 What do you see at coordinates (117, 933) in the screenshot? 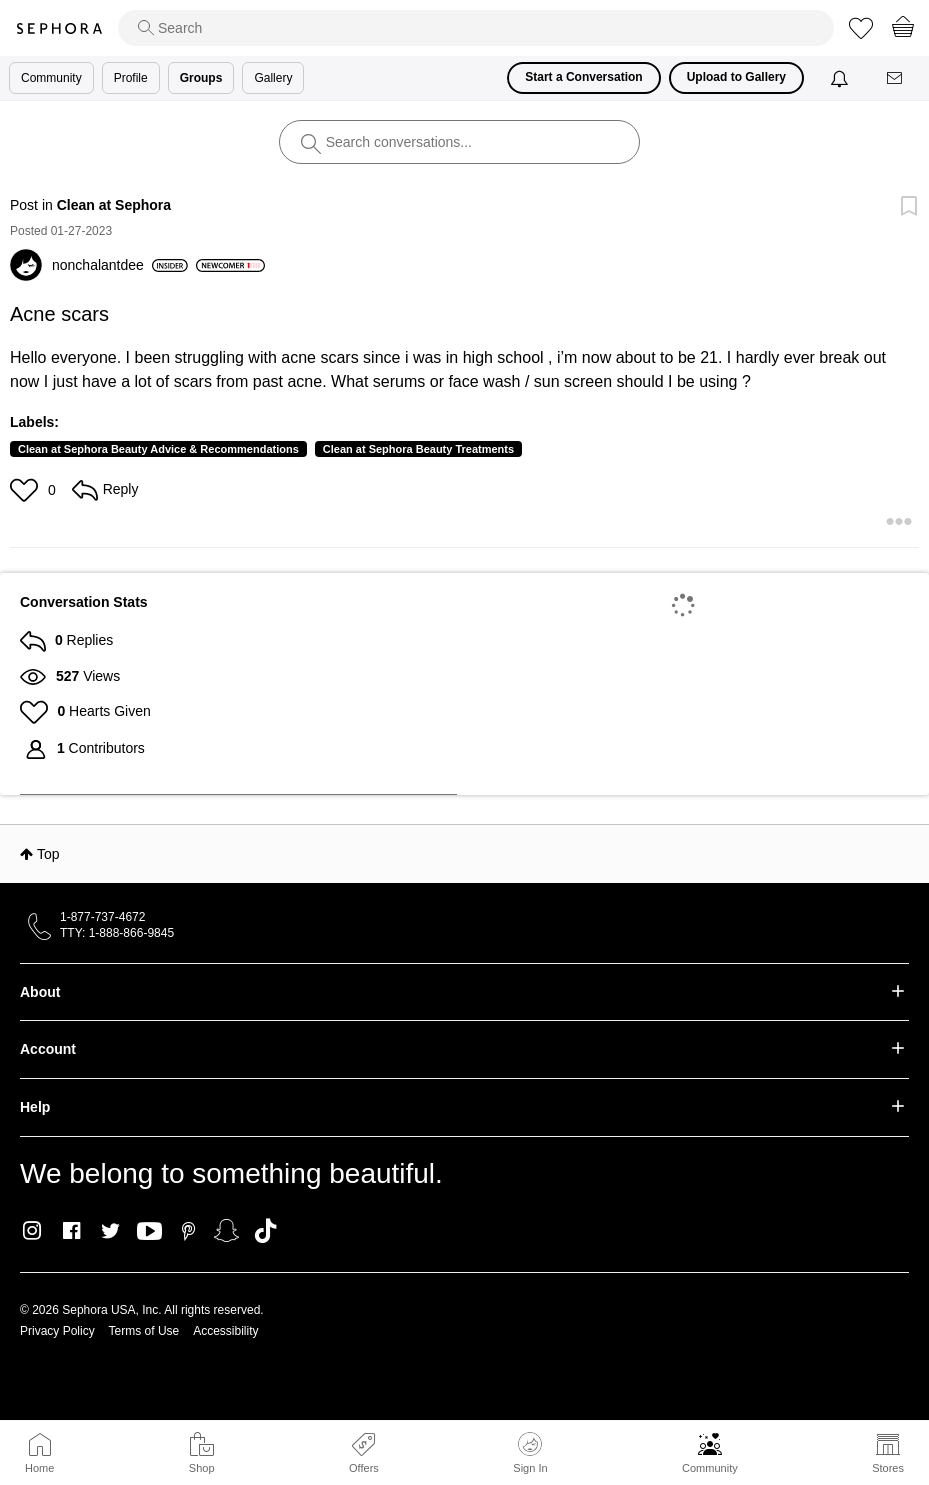
I see `TTY: 1-888-866-9845` at bounding box center [117, 933].